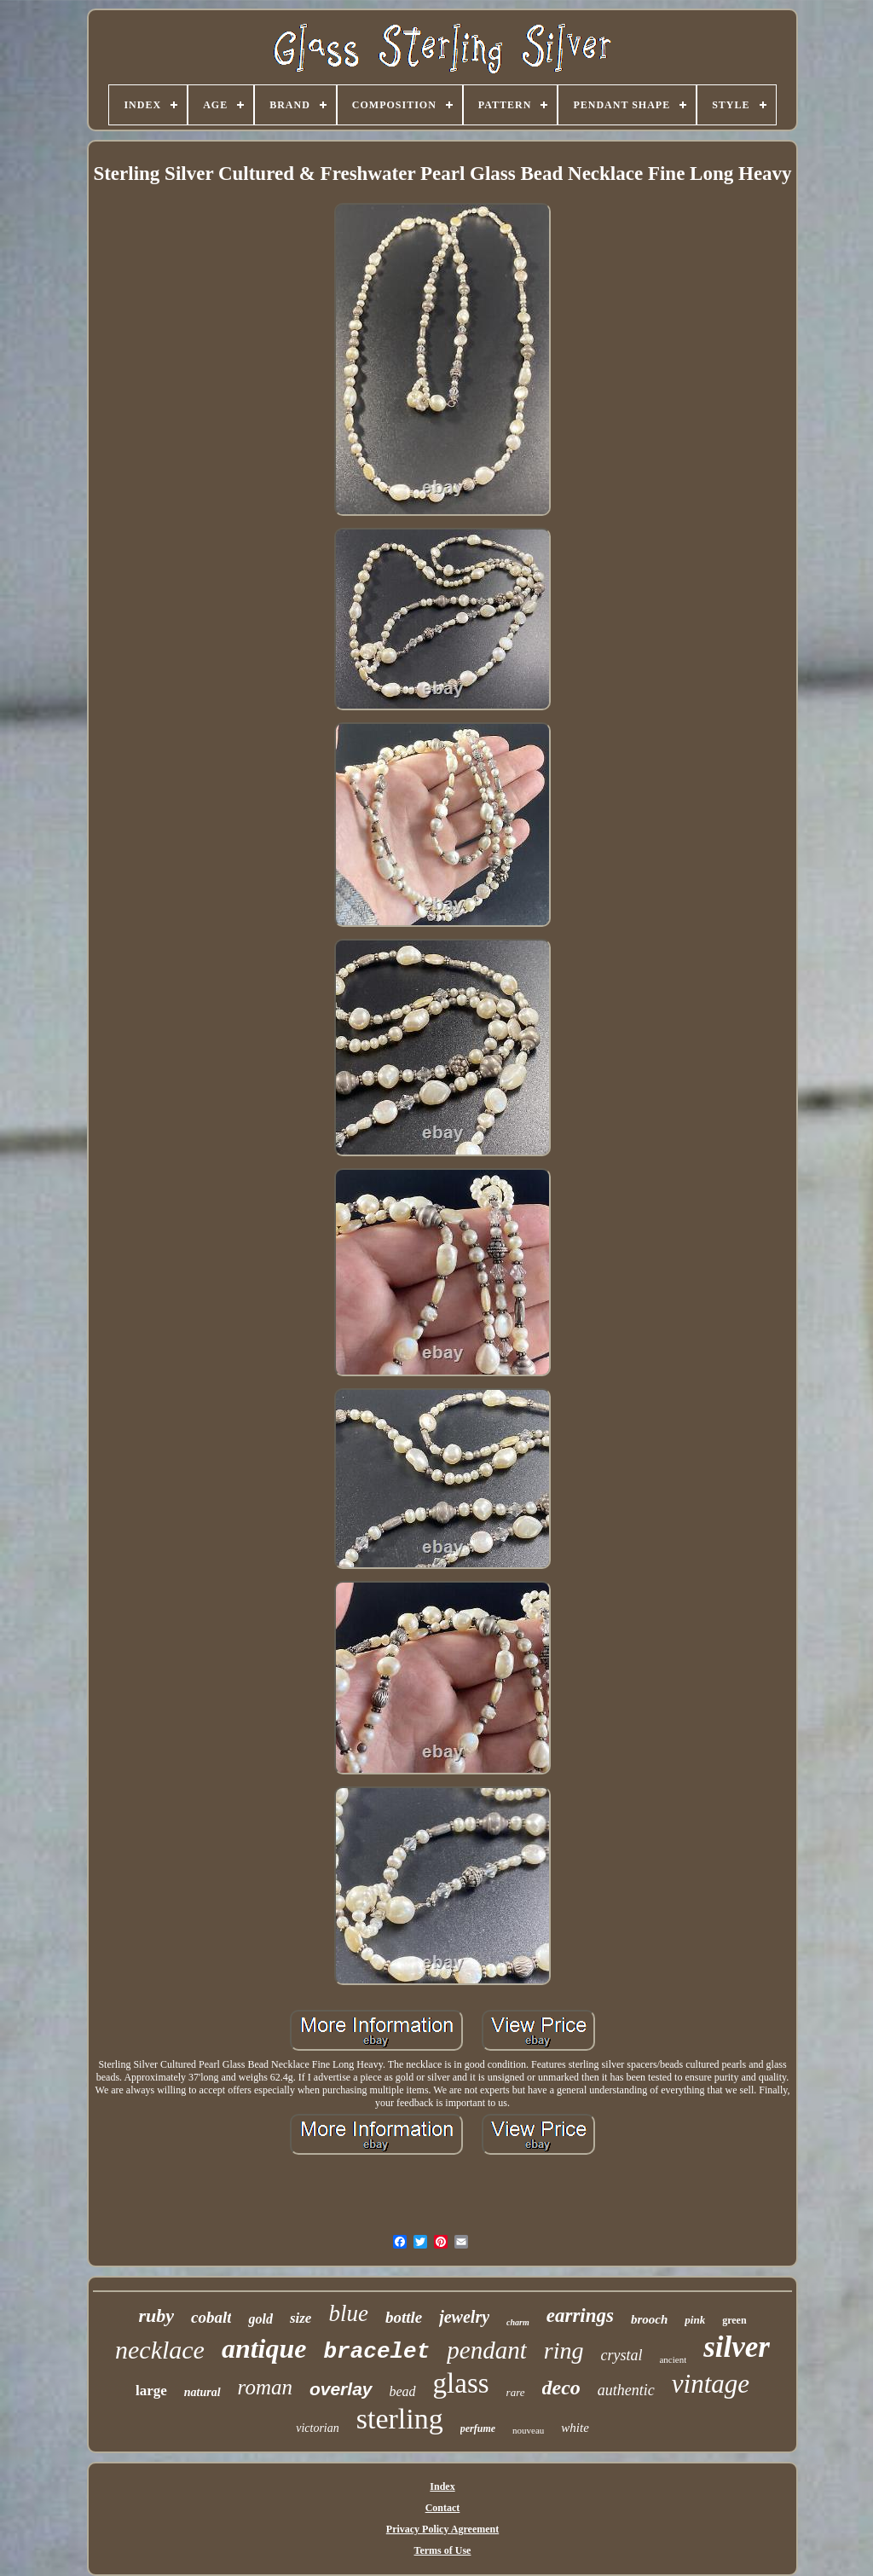  I want to click on overlay, so click(341, 2389).